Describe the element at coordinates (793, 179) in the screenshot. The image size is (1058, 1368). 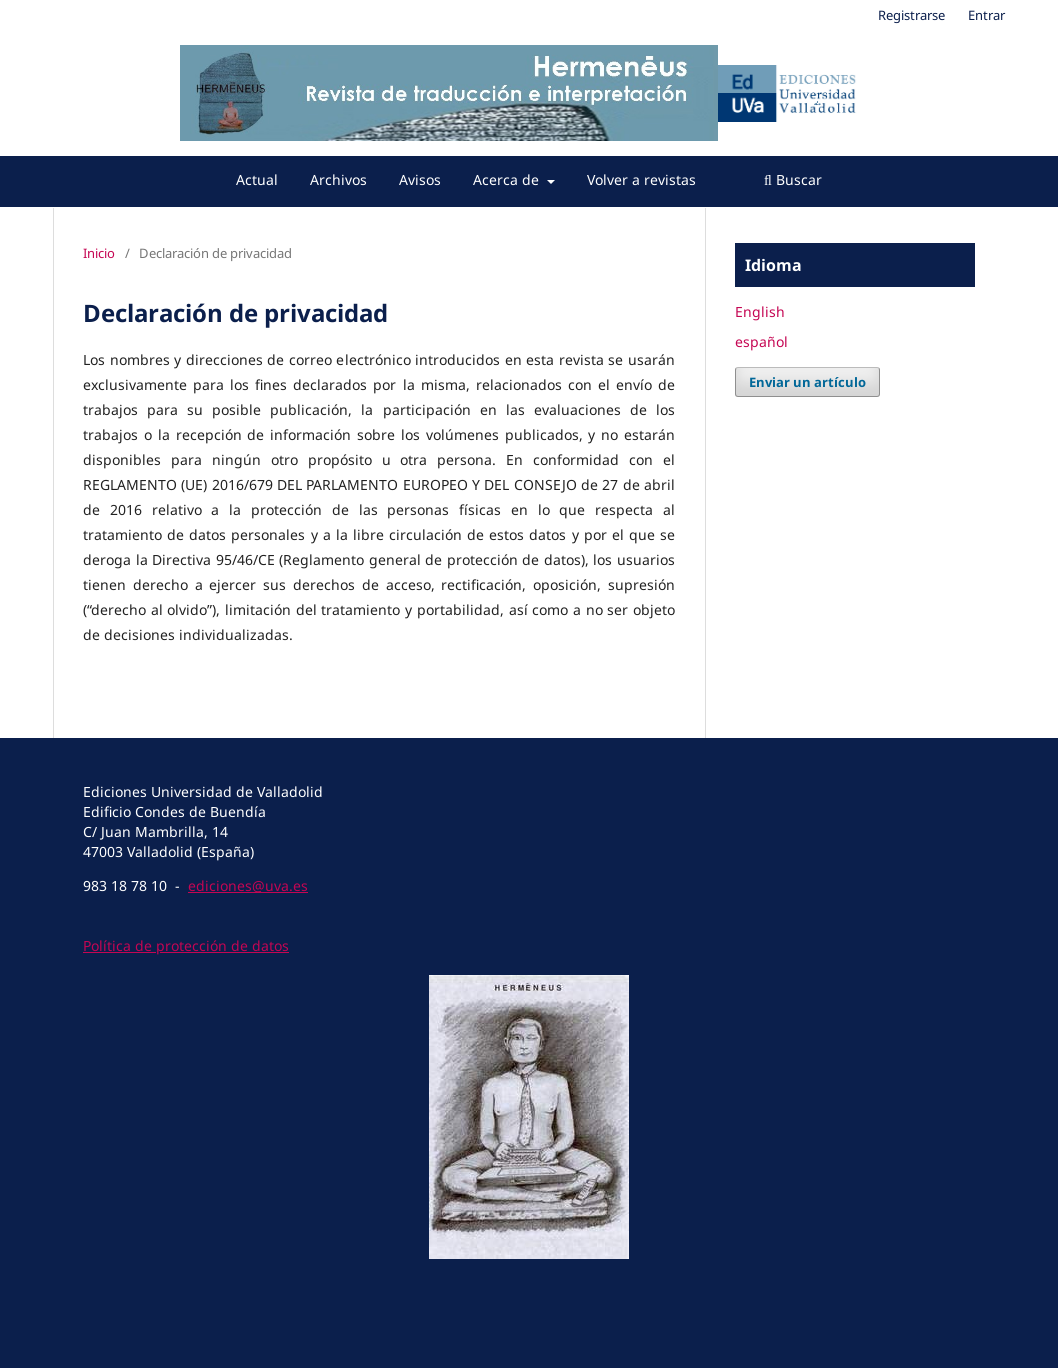
I see `Buscar` at that location.